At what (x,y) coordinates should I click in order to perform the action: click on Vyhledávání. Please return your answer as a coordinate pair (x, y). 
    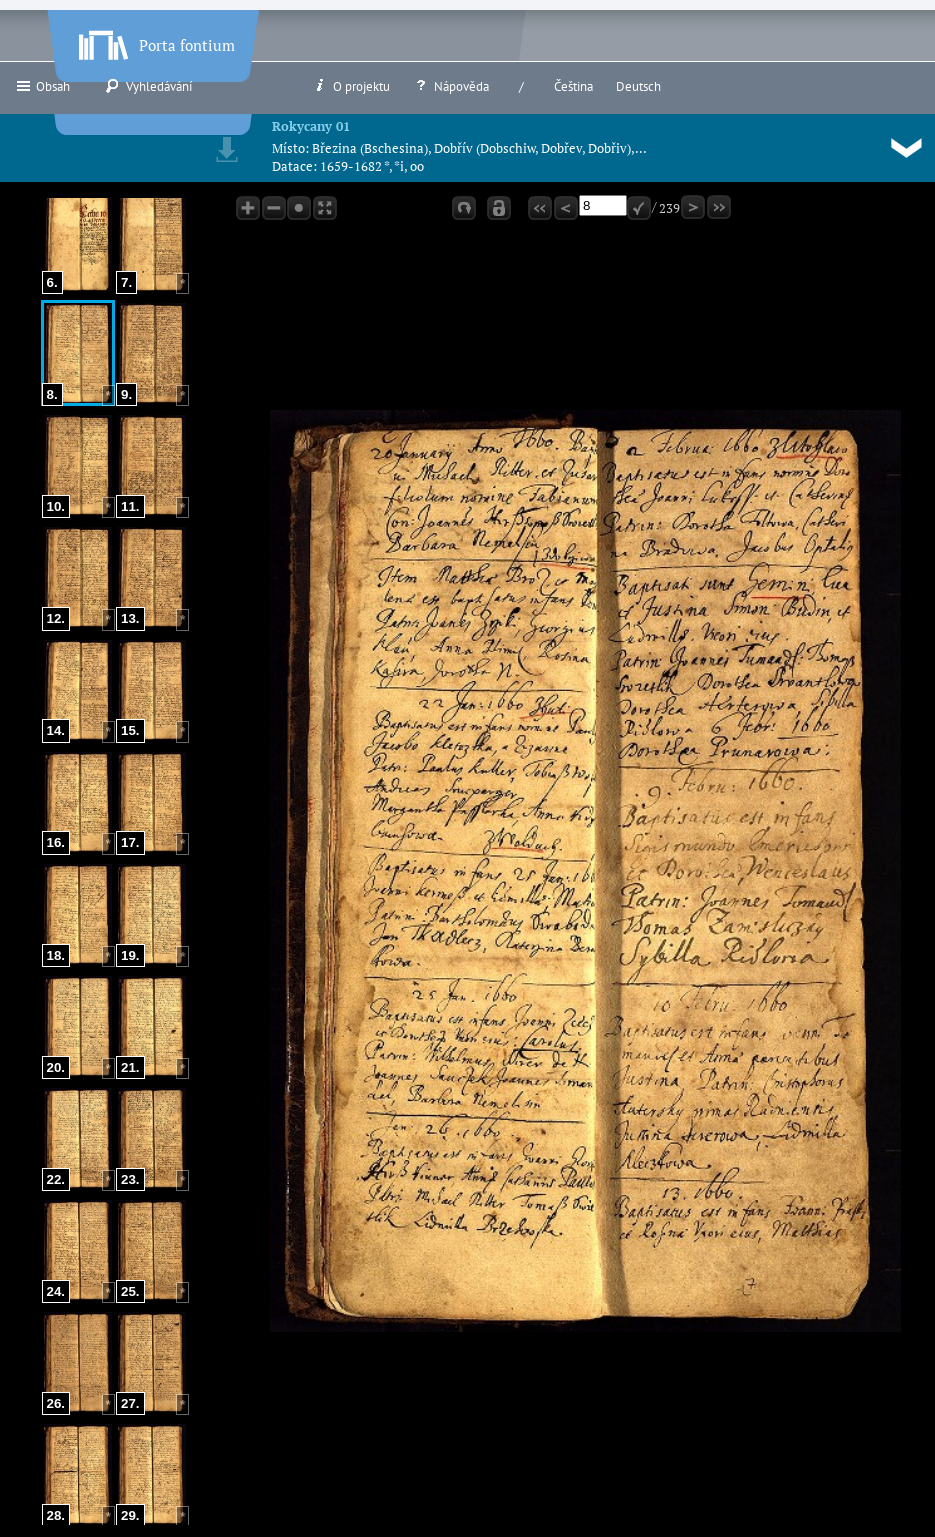
    Looking at the image, I should click on (148, 86).